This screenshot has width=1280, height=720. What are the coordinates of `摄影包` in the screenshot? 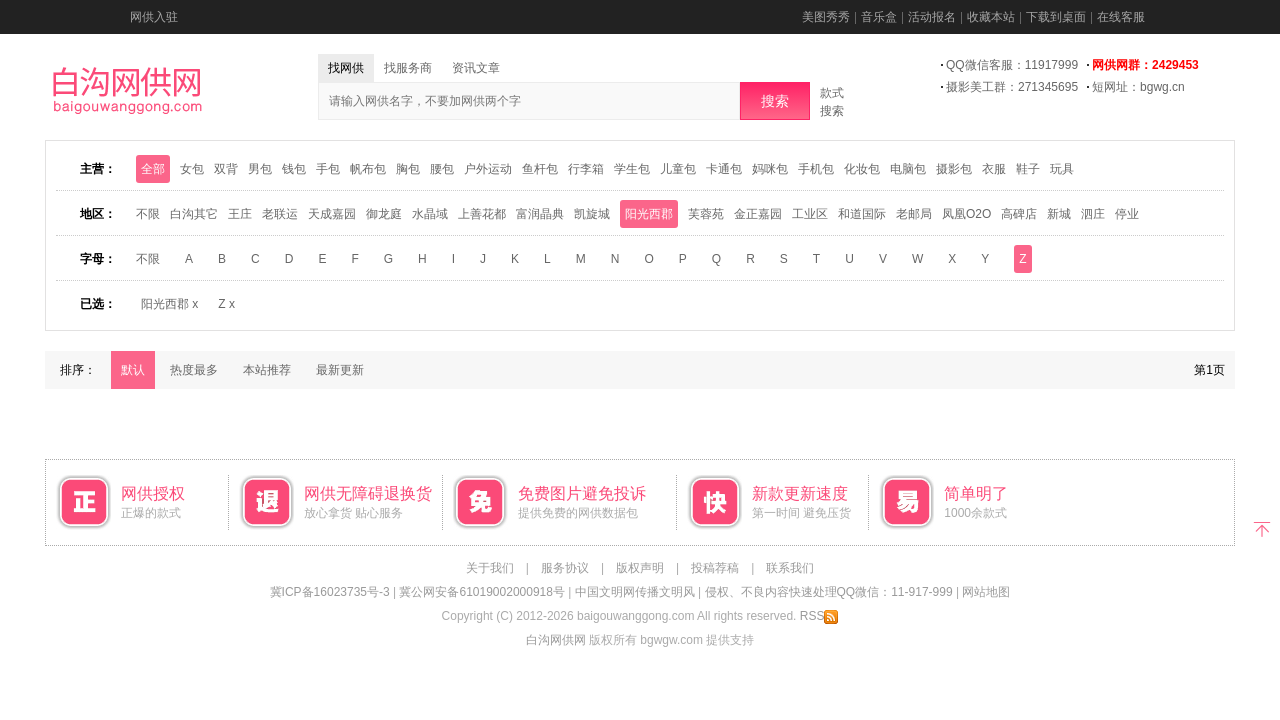 It's located at (954, 169).